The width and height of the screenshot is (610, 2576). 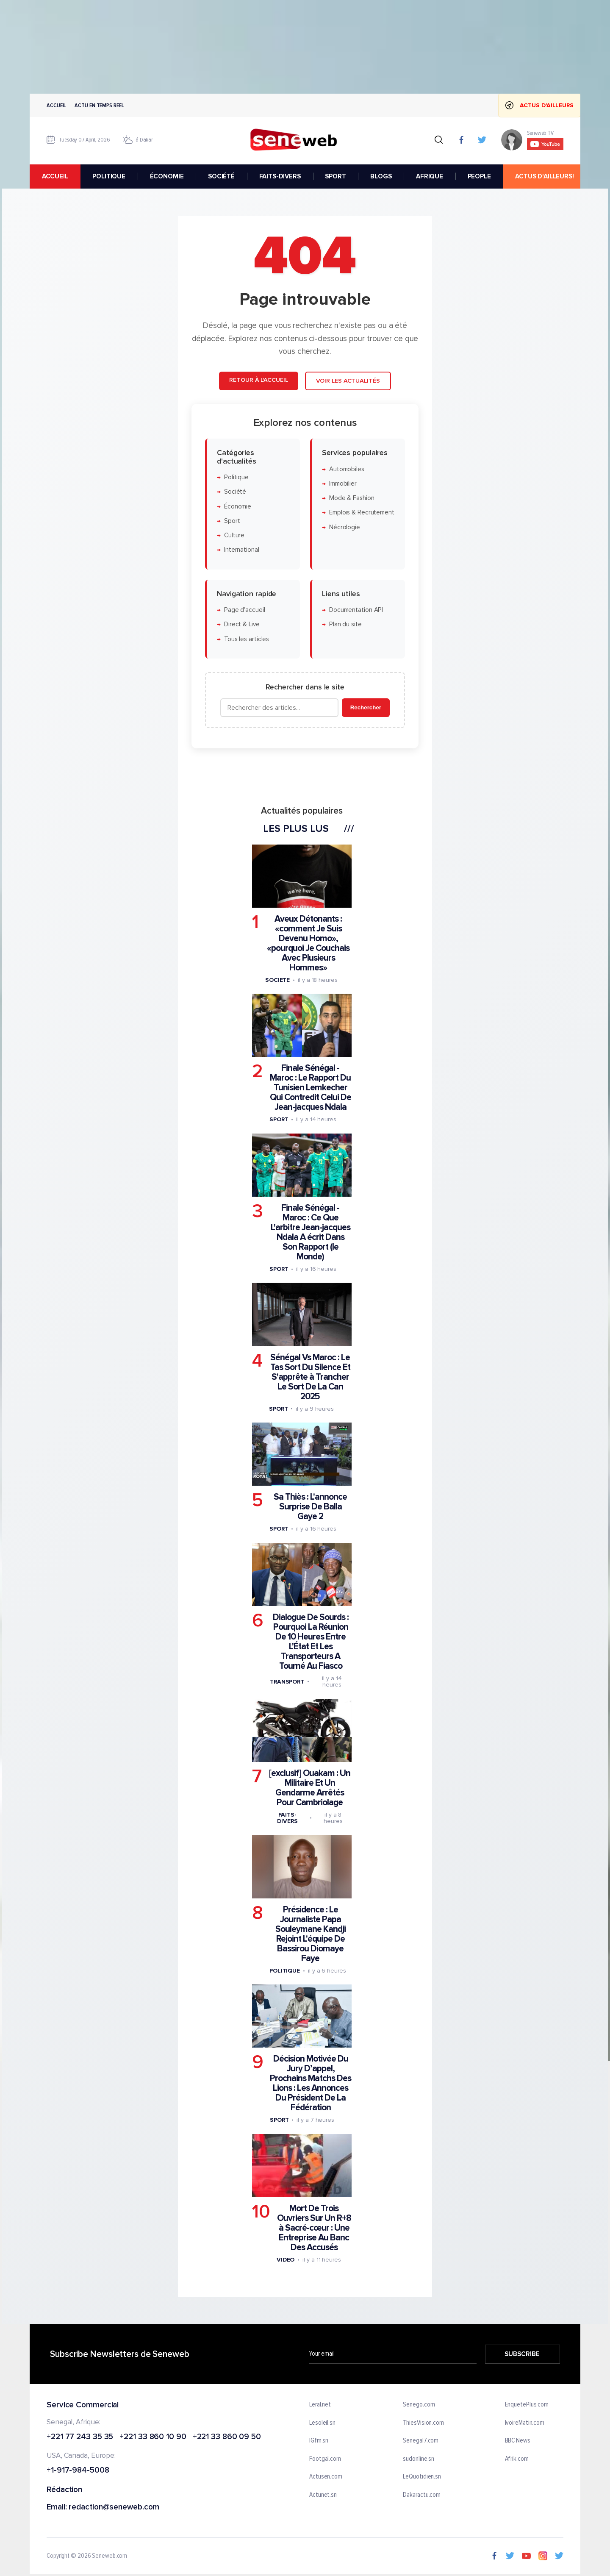 What do you see at coordinates (310, 1934) in the screenshot?
I see `Présidence : Le Journaliste Papa Souleymane Kandji Rejoint L'équipe De Bassirou Diomaye Faye` at bounding box center [310, 1934].